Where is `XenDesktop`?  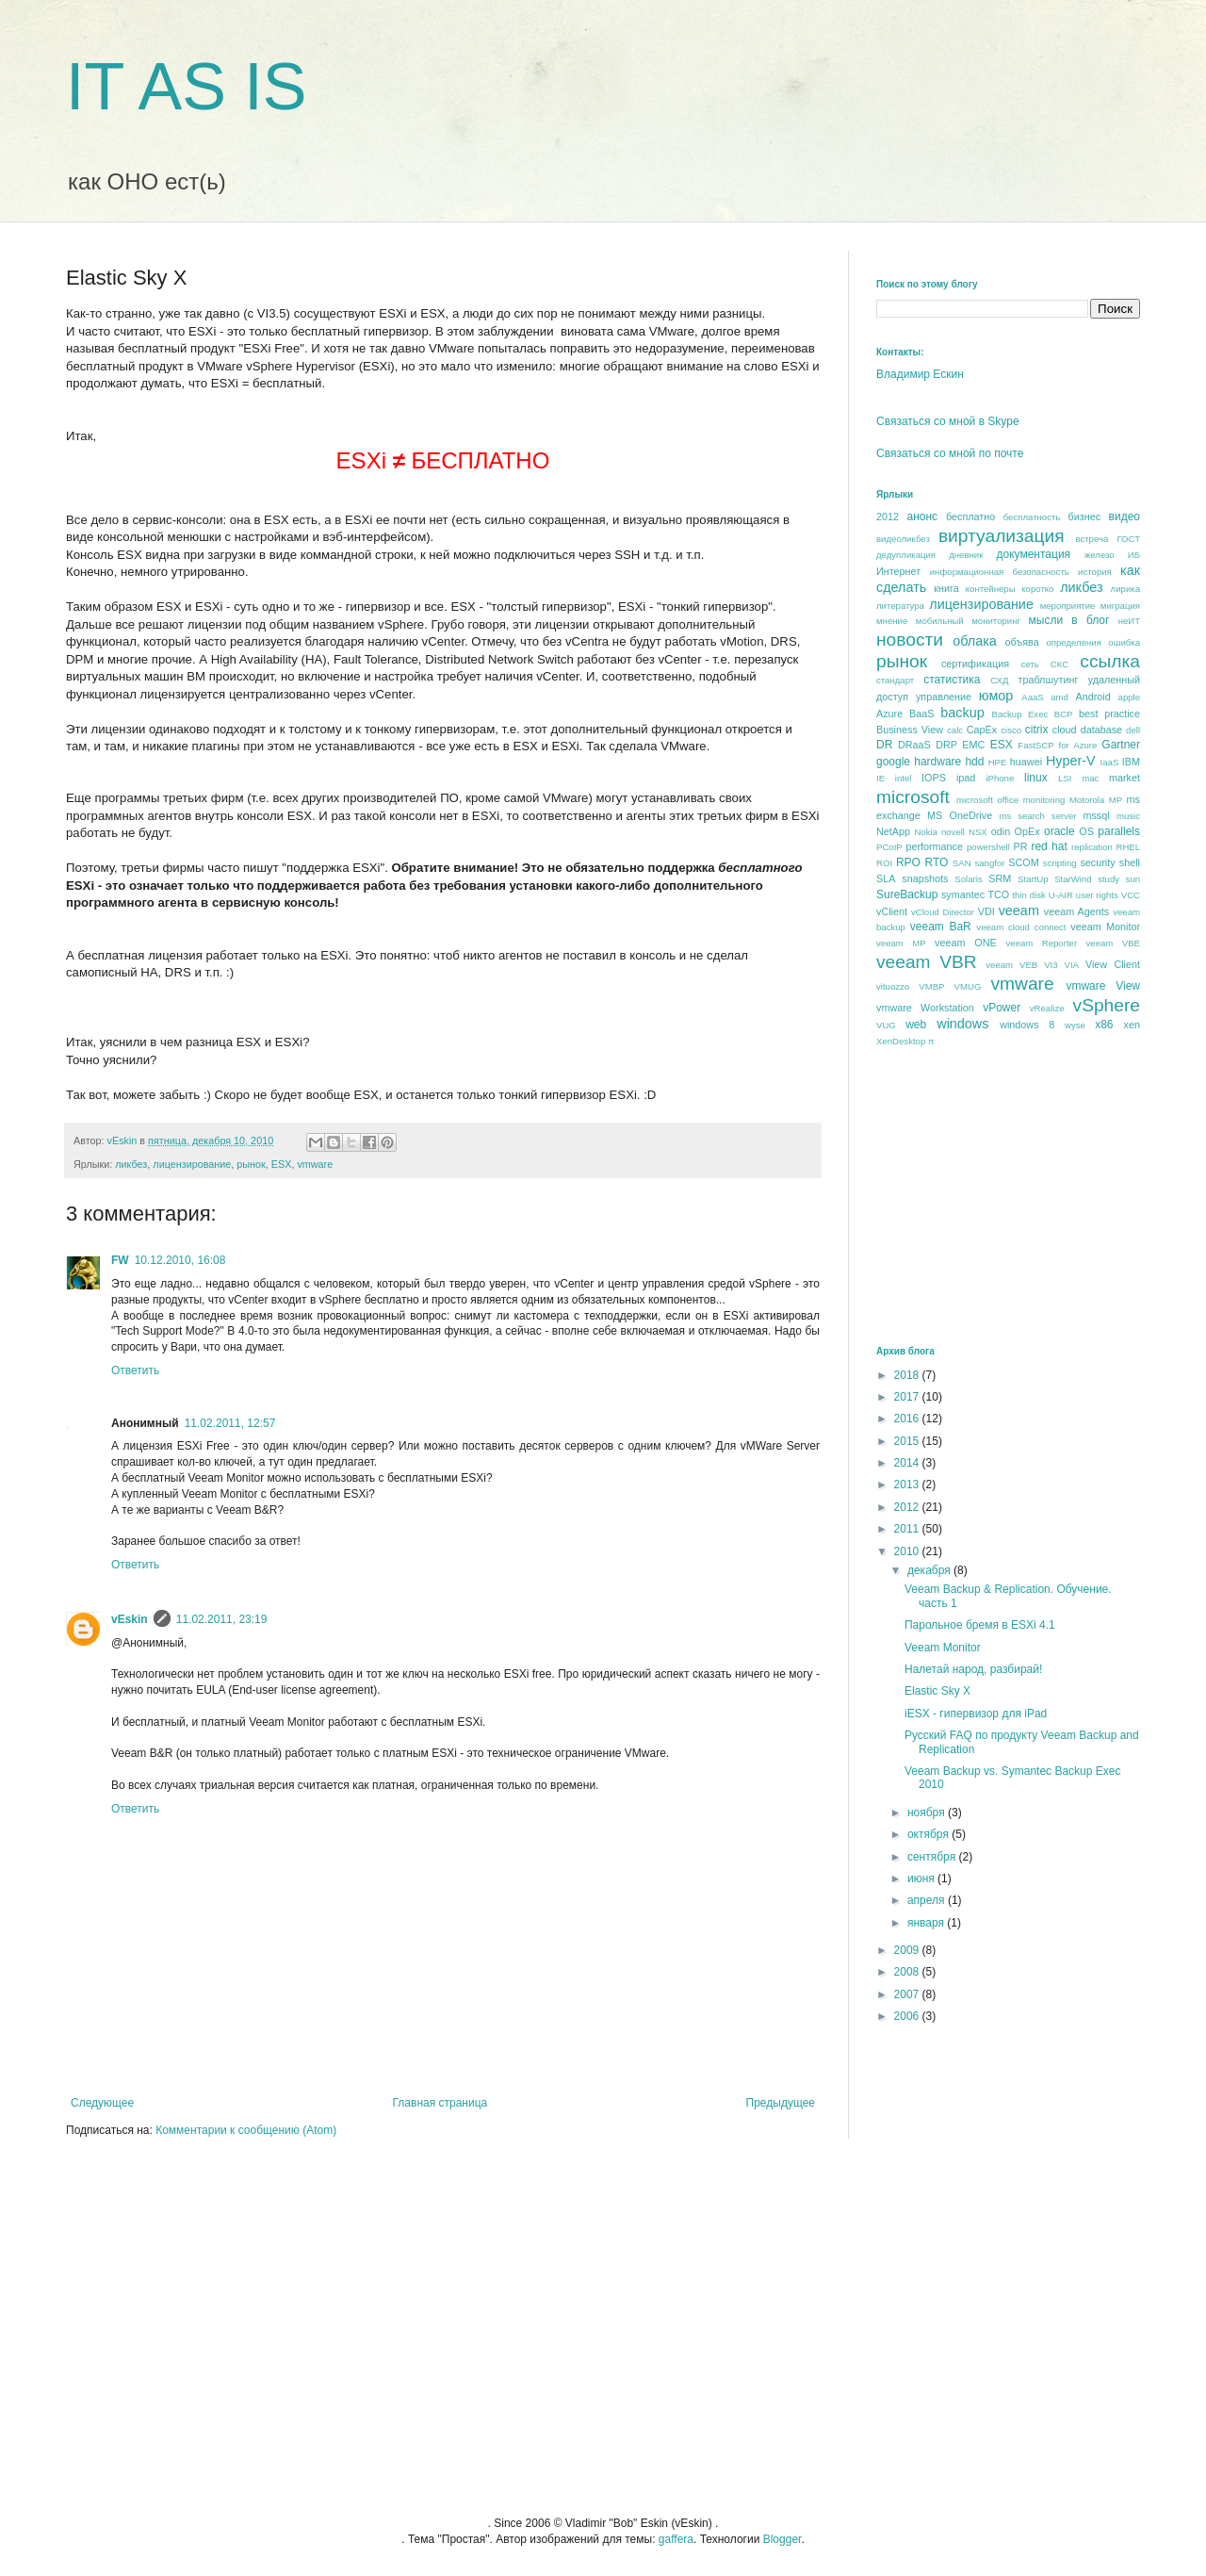
XenDesktop is located at coordinates (900, 1041).